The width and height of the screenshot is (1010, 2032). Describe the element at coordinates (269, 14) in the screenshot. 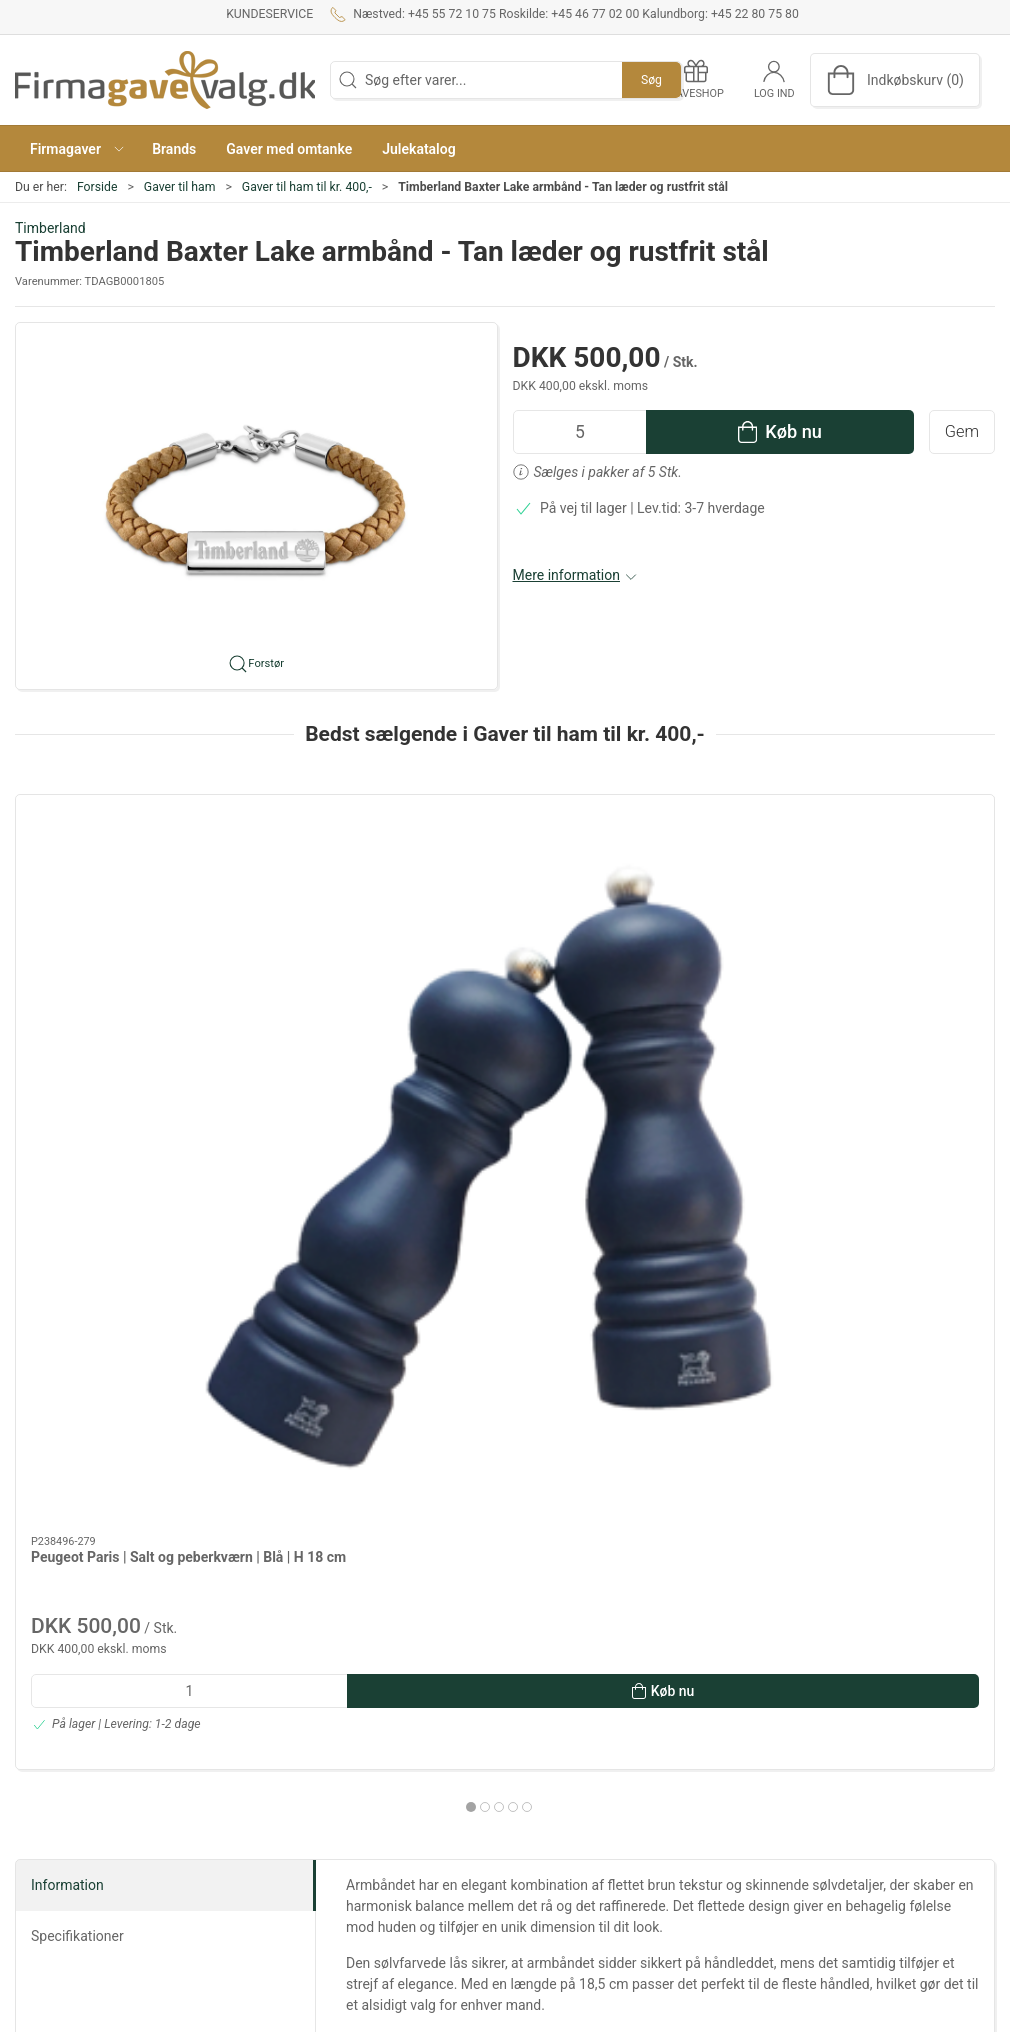

I see `Kundeservice` at that location.